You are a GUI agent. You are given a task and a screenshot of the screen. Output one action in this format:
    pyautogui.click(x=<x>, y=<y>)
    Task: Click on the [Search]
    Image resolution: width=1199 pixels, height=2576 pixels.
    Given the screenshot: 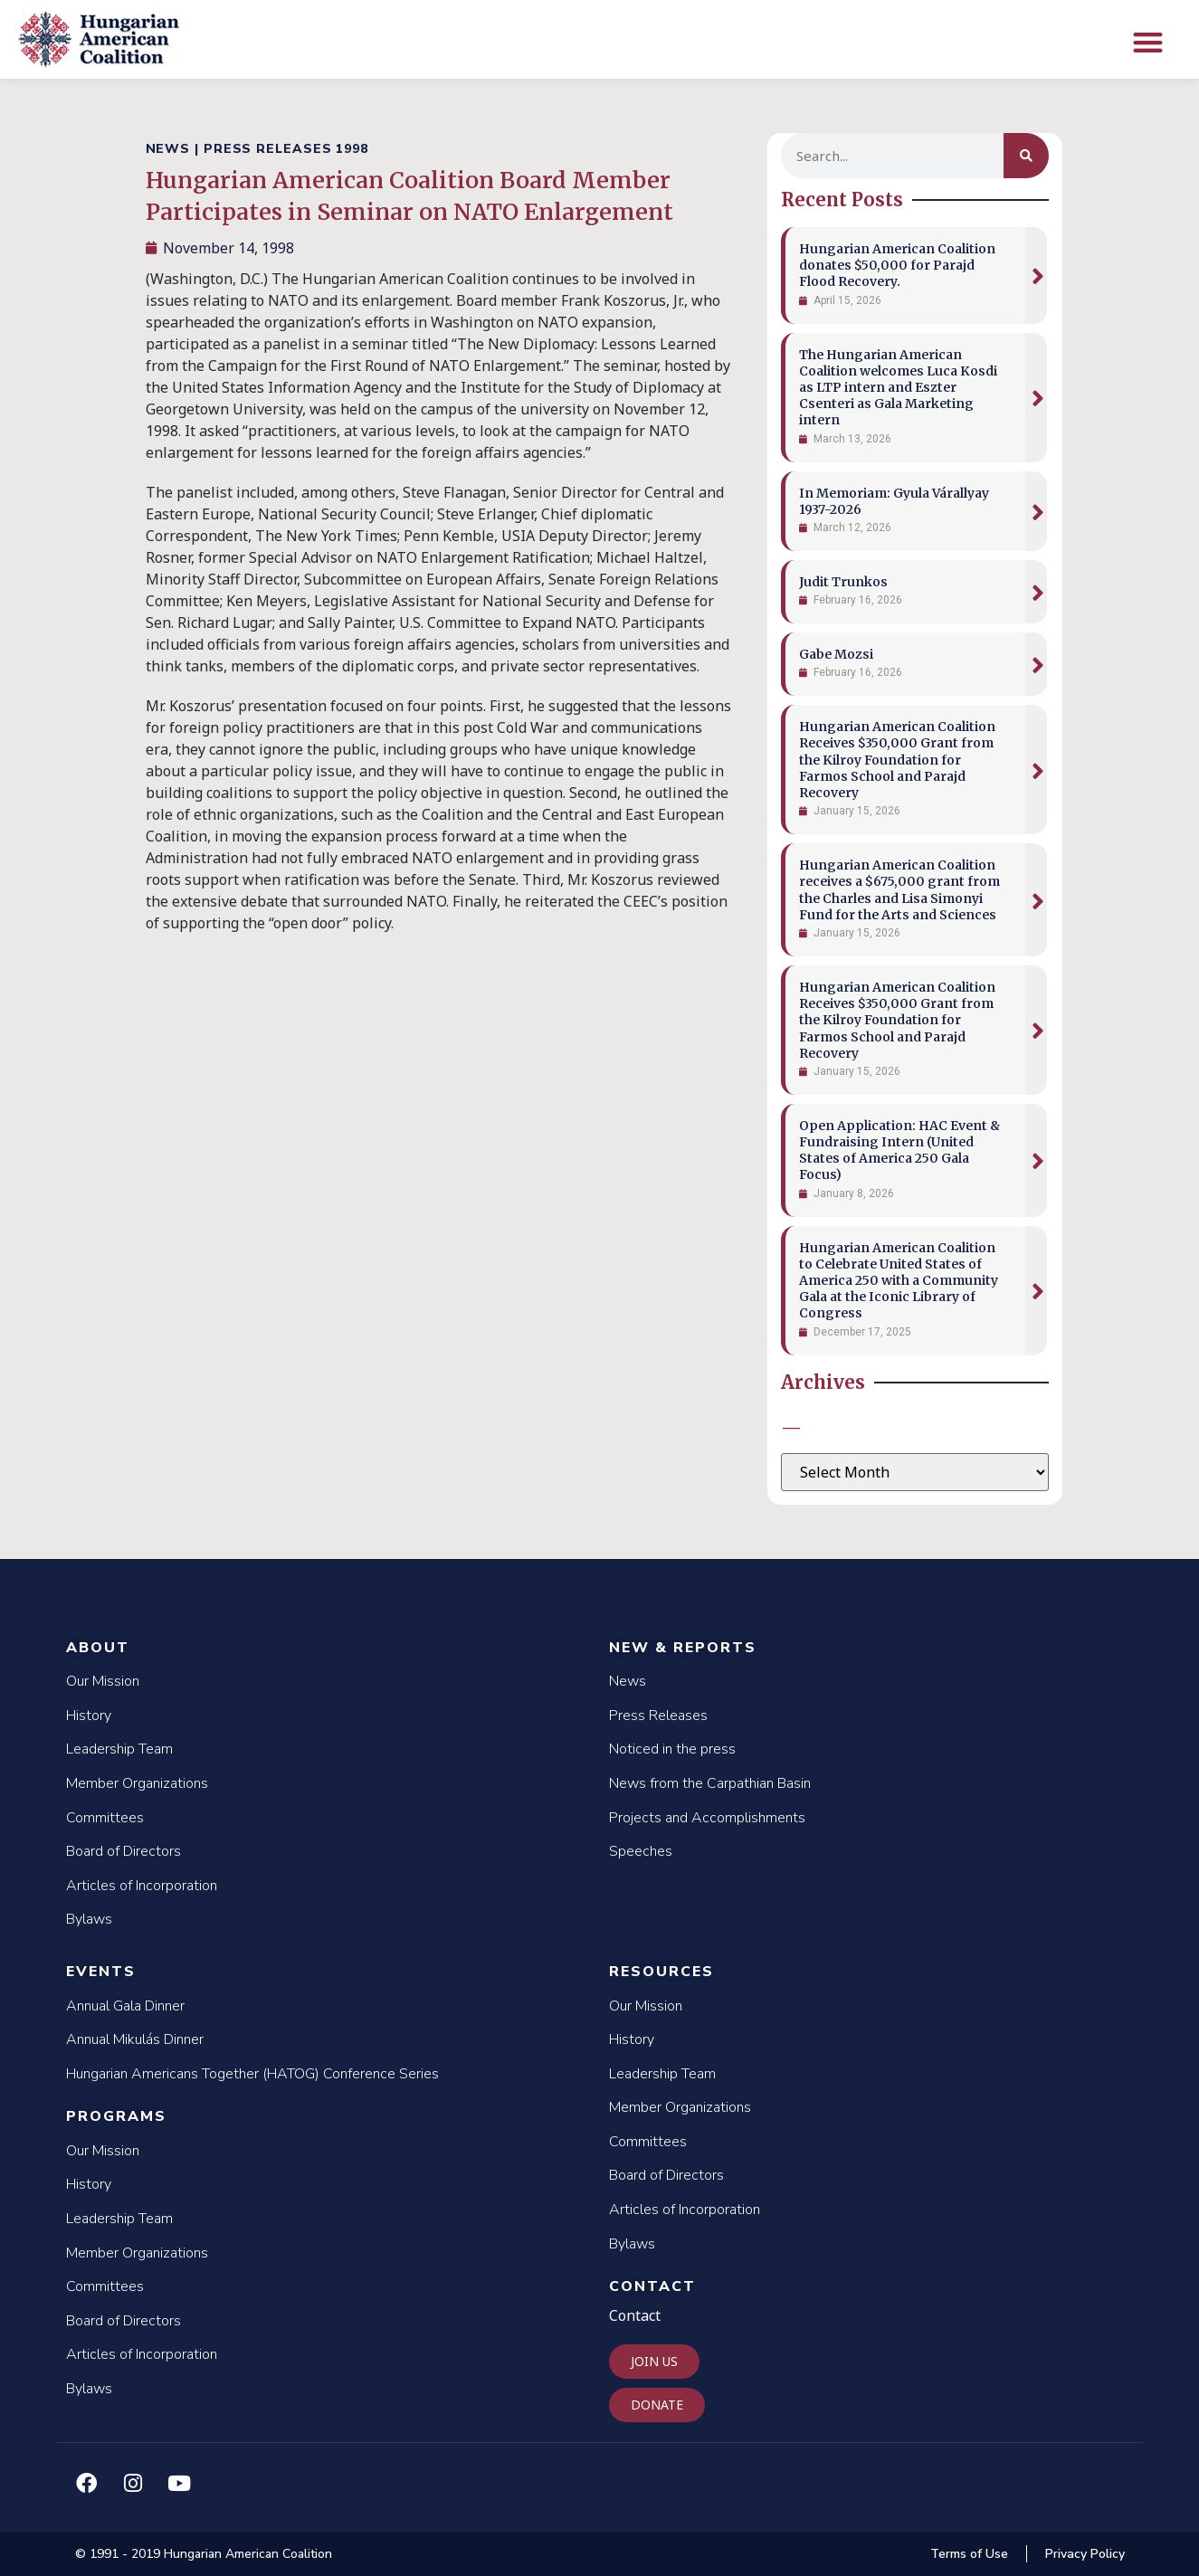 What is the action you would take?
    pyautogui.click(x=1026, y=155)
    